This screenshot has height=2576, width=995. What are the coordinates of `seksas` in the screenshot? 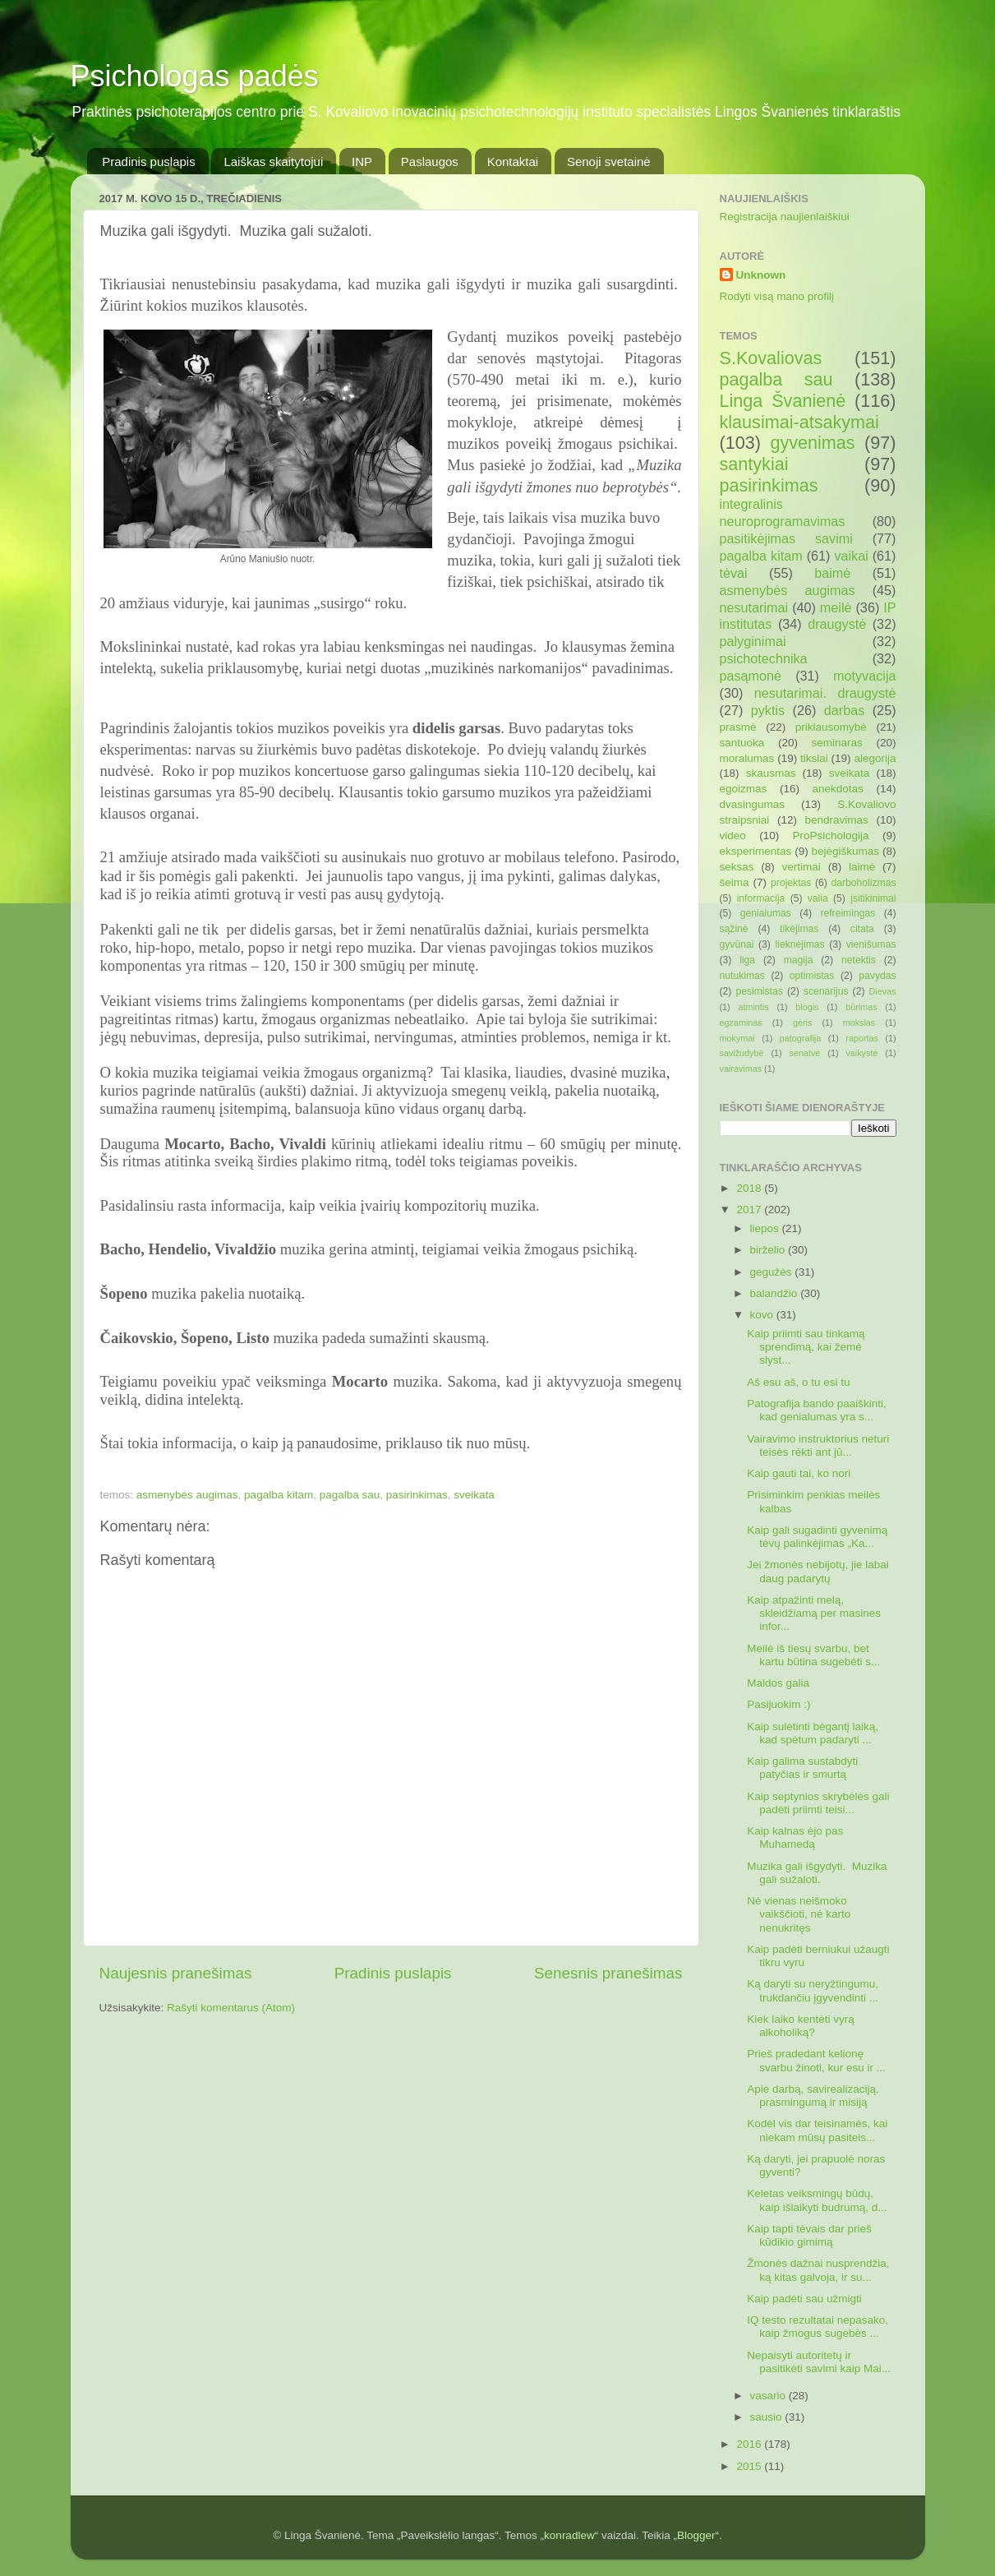 It's located at (737, 867).